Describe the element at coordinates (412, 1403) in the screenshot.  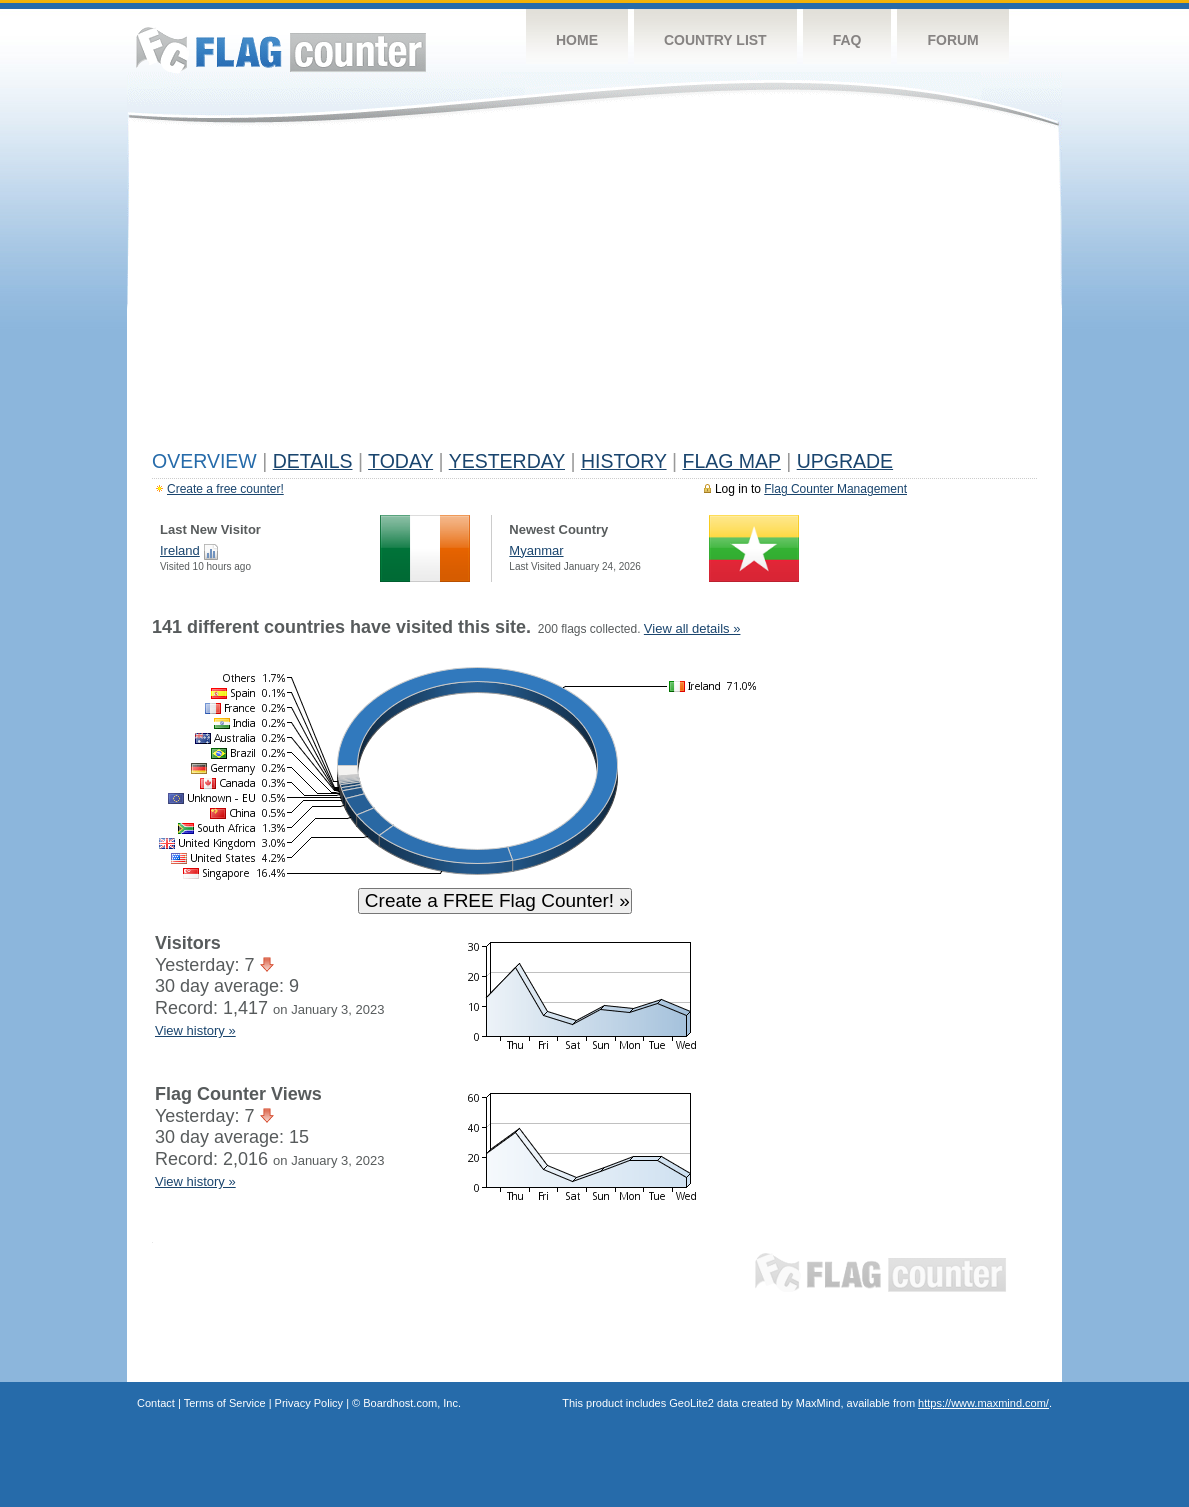
I see `Boardhost.com, Inc.` at that location.